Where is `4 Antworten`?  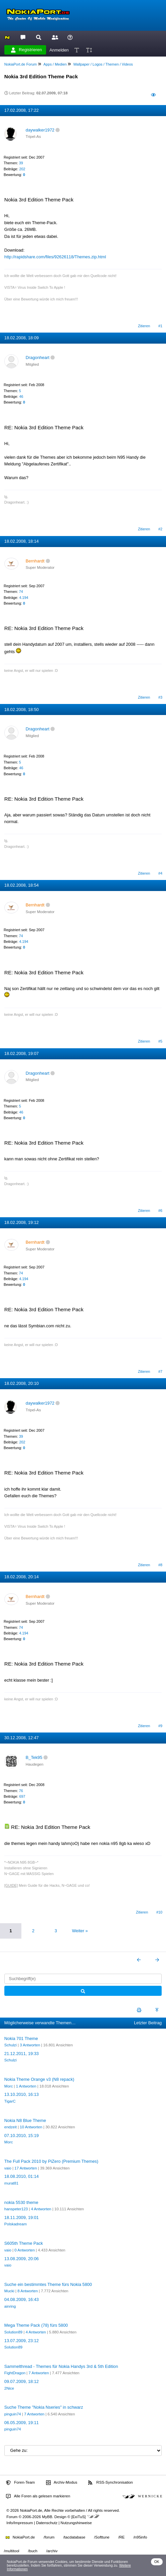 4 Antworten is located at coordinates (41, 2209).